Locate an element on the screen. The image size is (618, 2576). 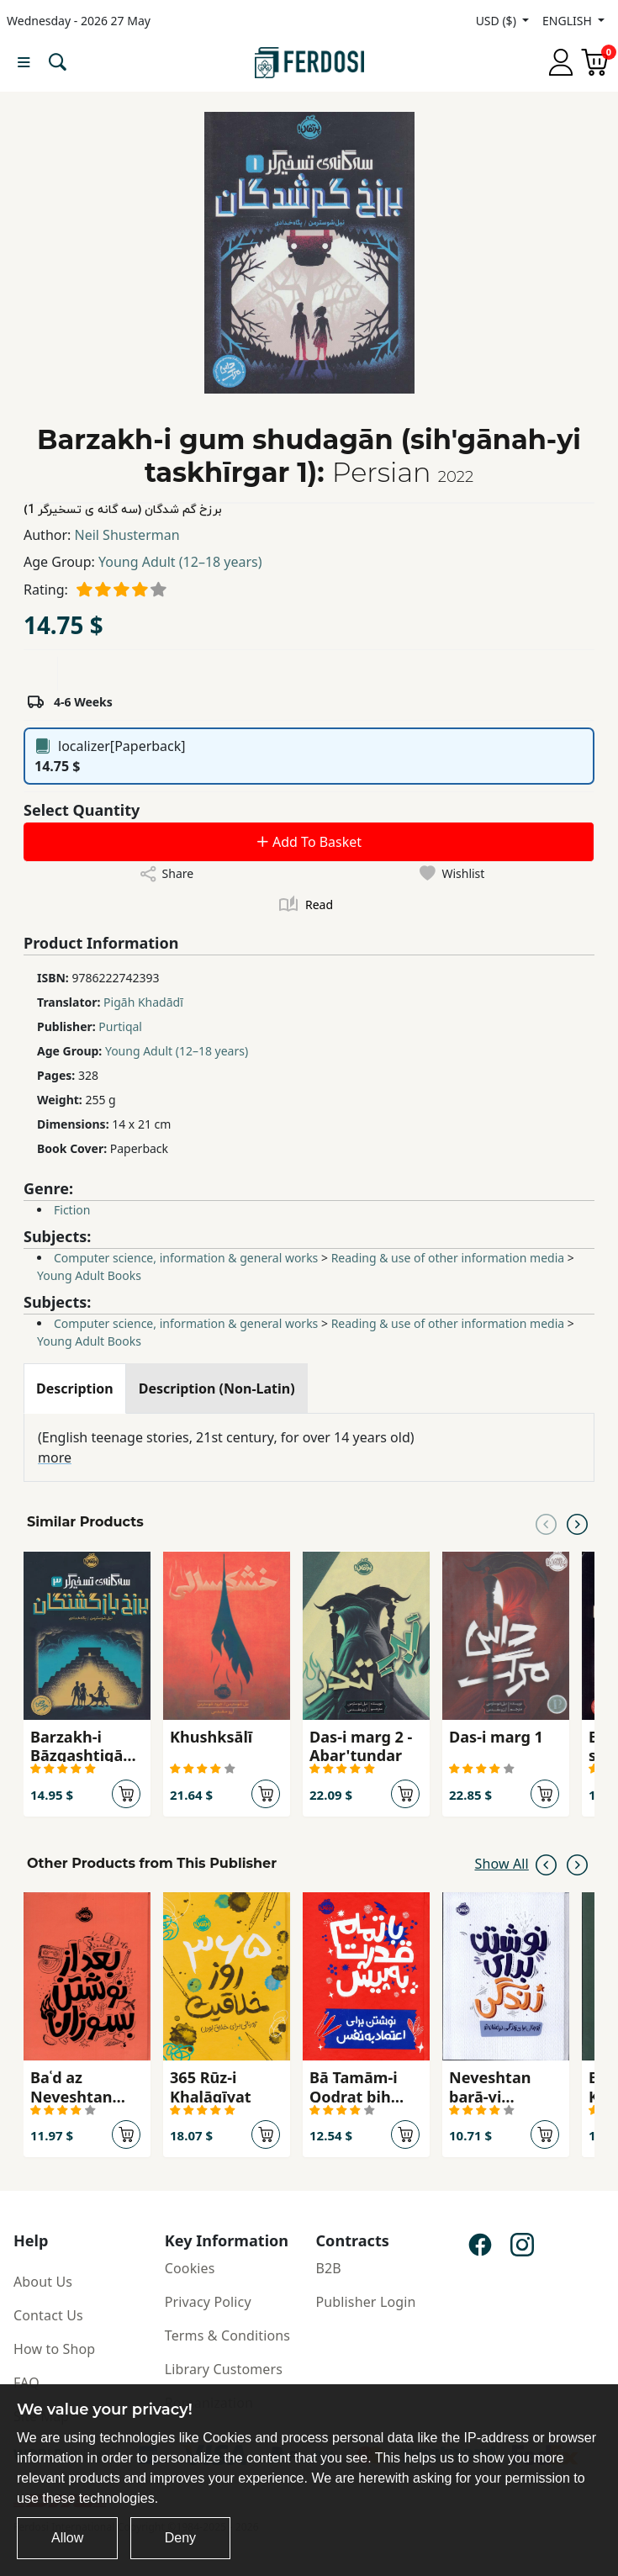
Terms & Conditions is located at coordinates (227, 2335).